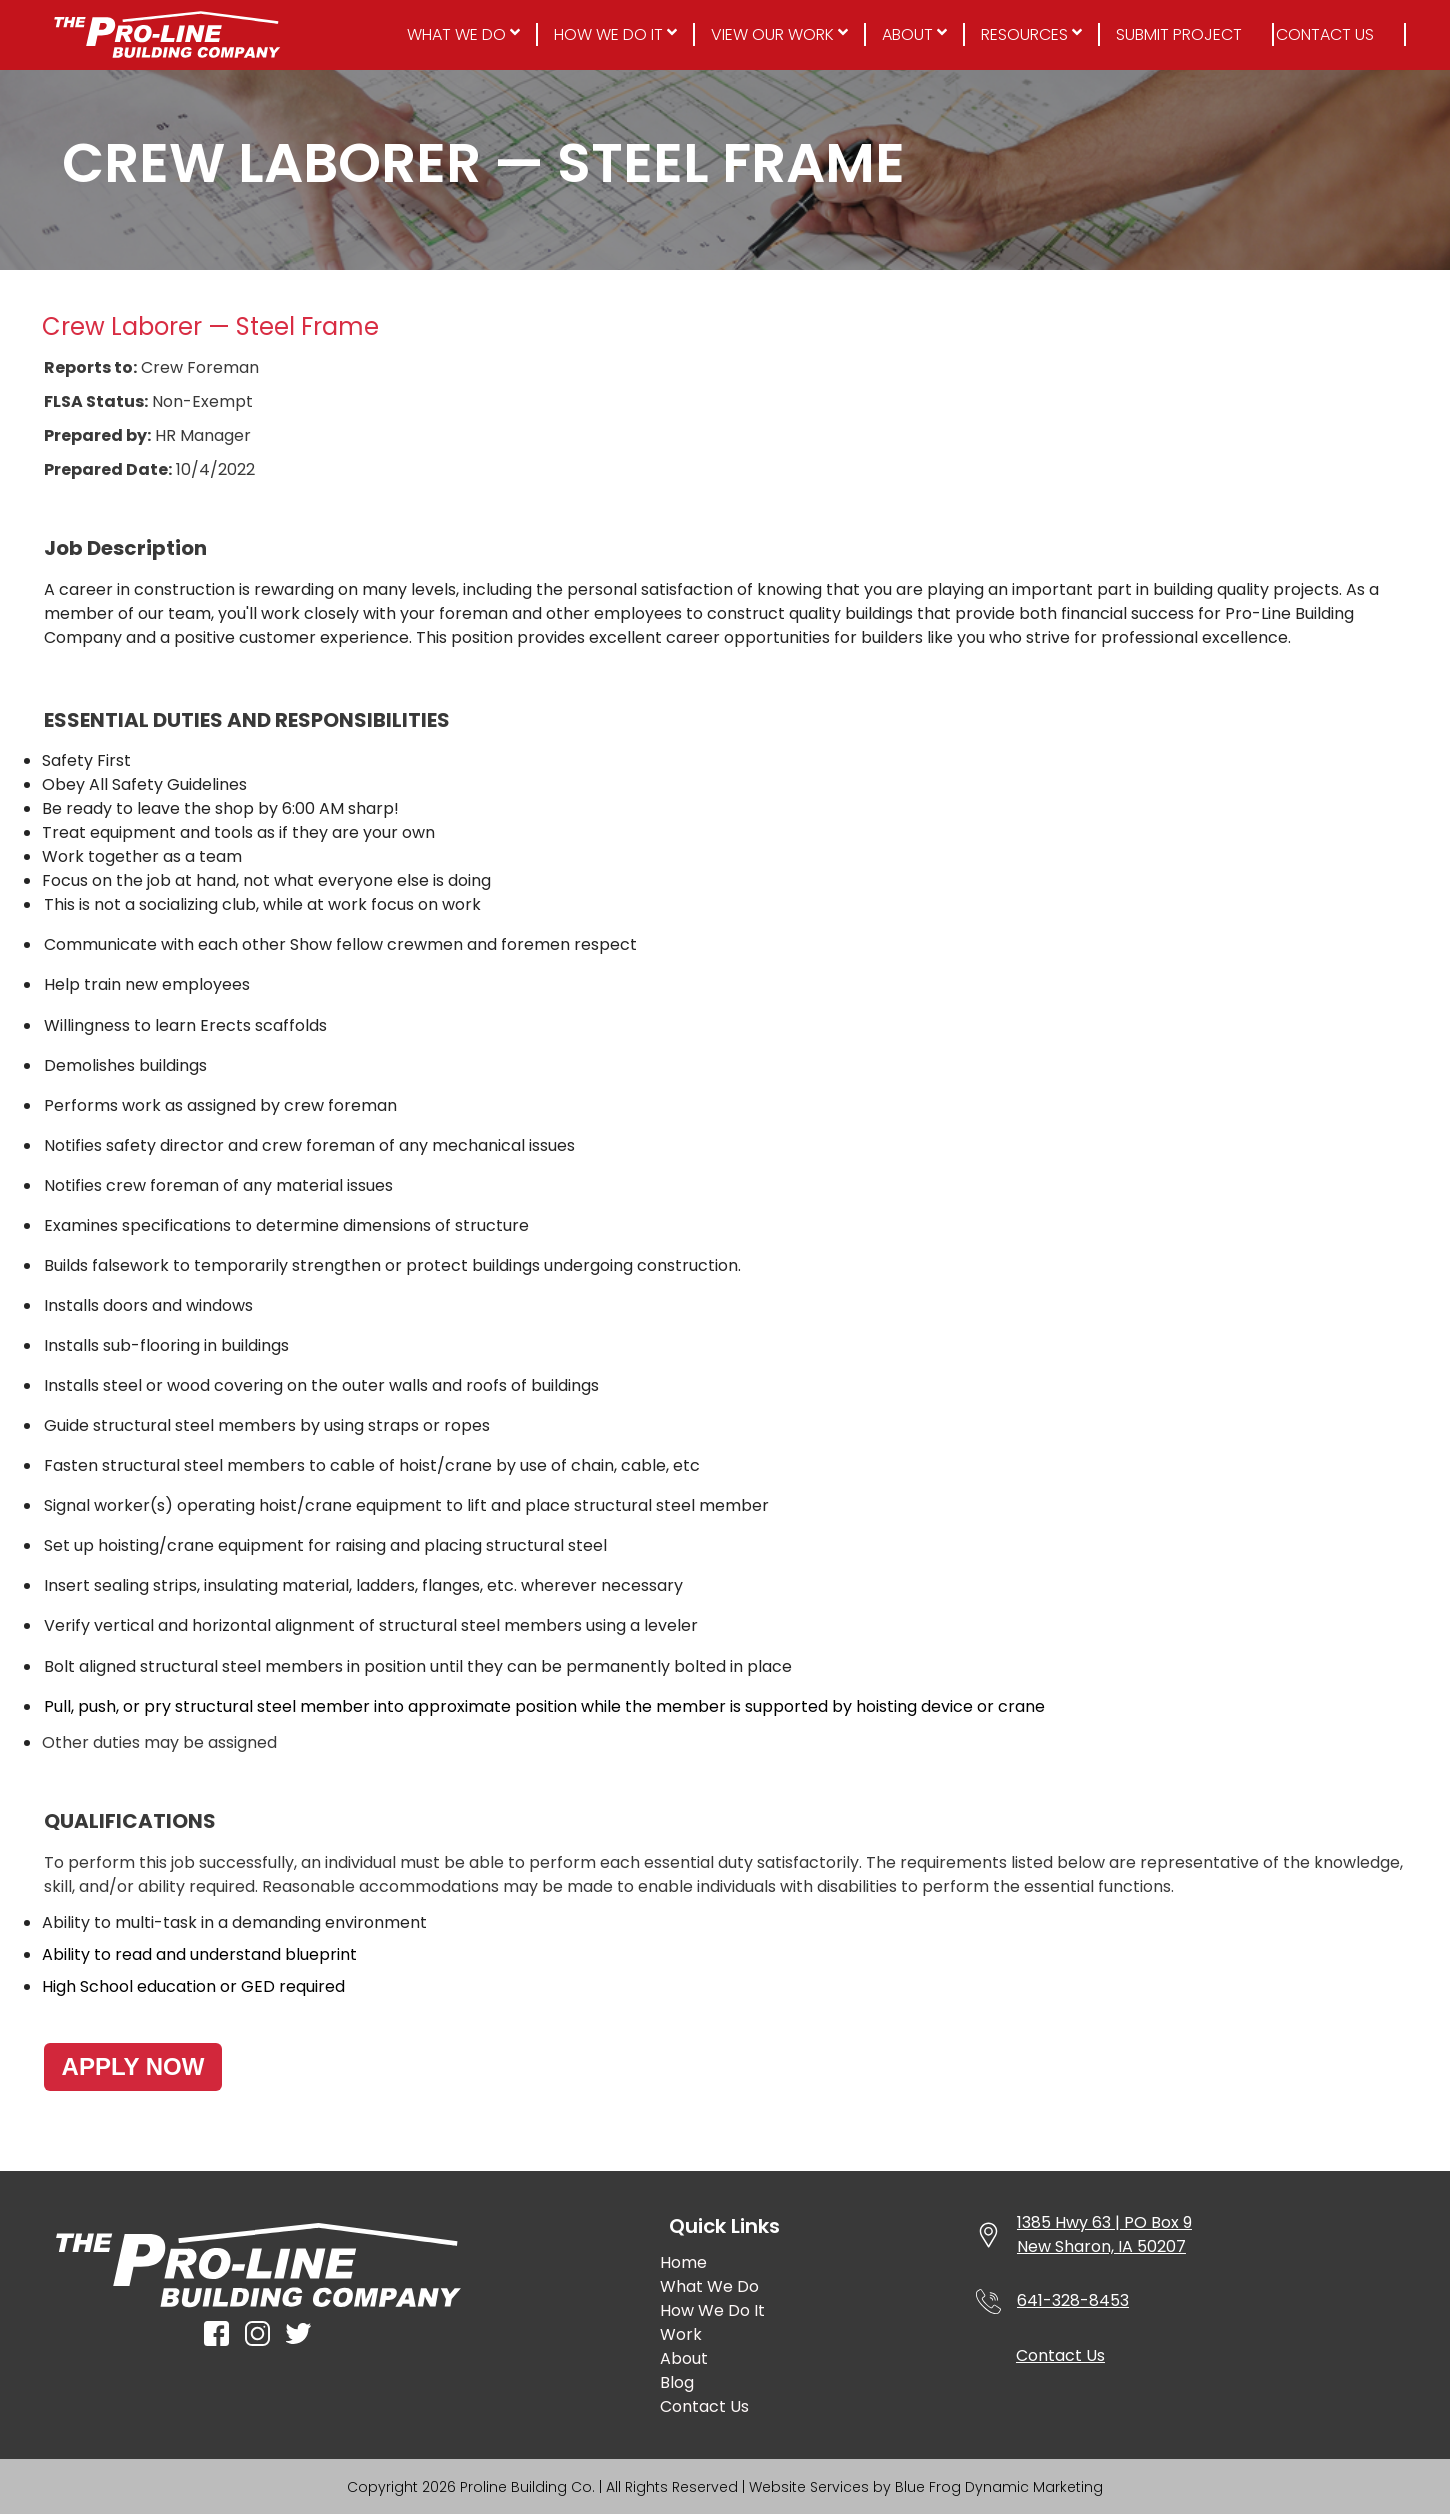 The height and width of the screenshot is (2514, 1450). Describe the element at coordinates (683, 2262) in the screenshot. I see `Home` at that location.